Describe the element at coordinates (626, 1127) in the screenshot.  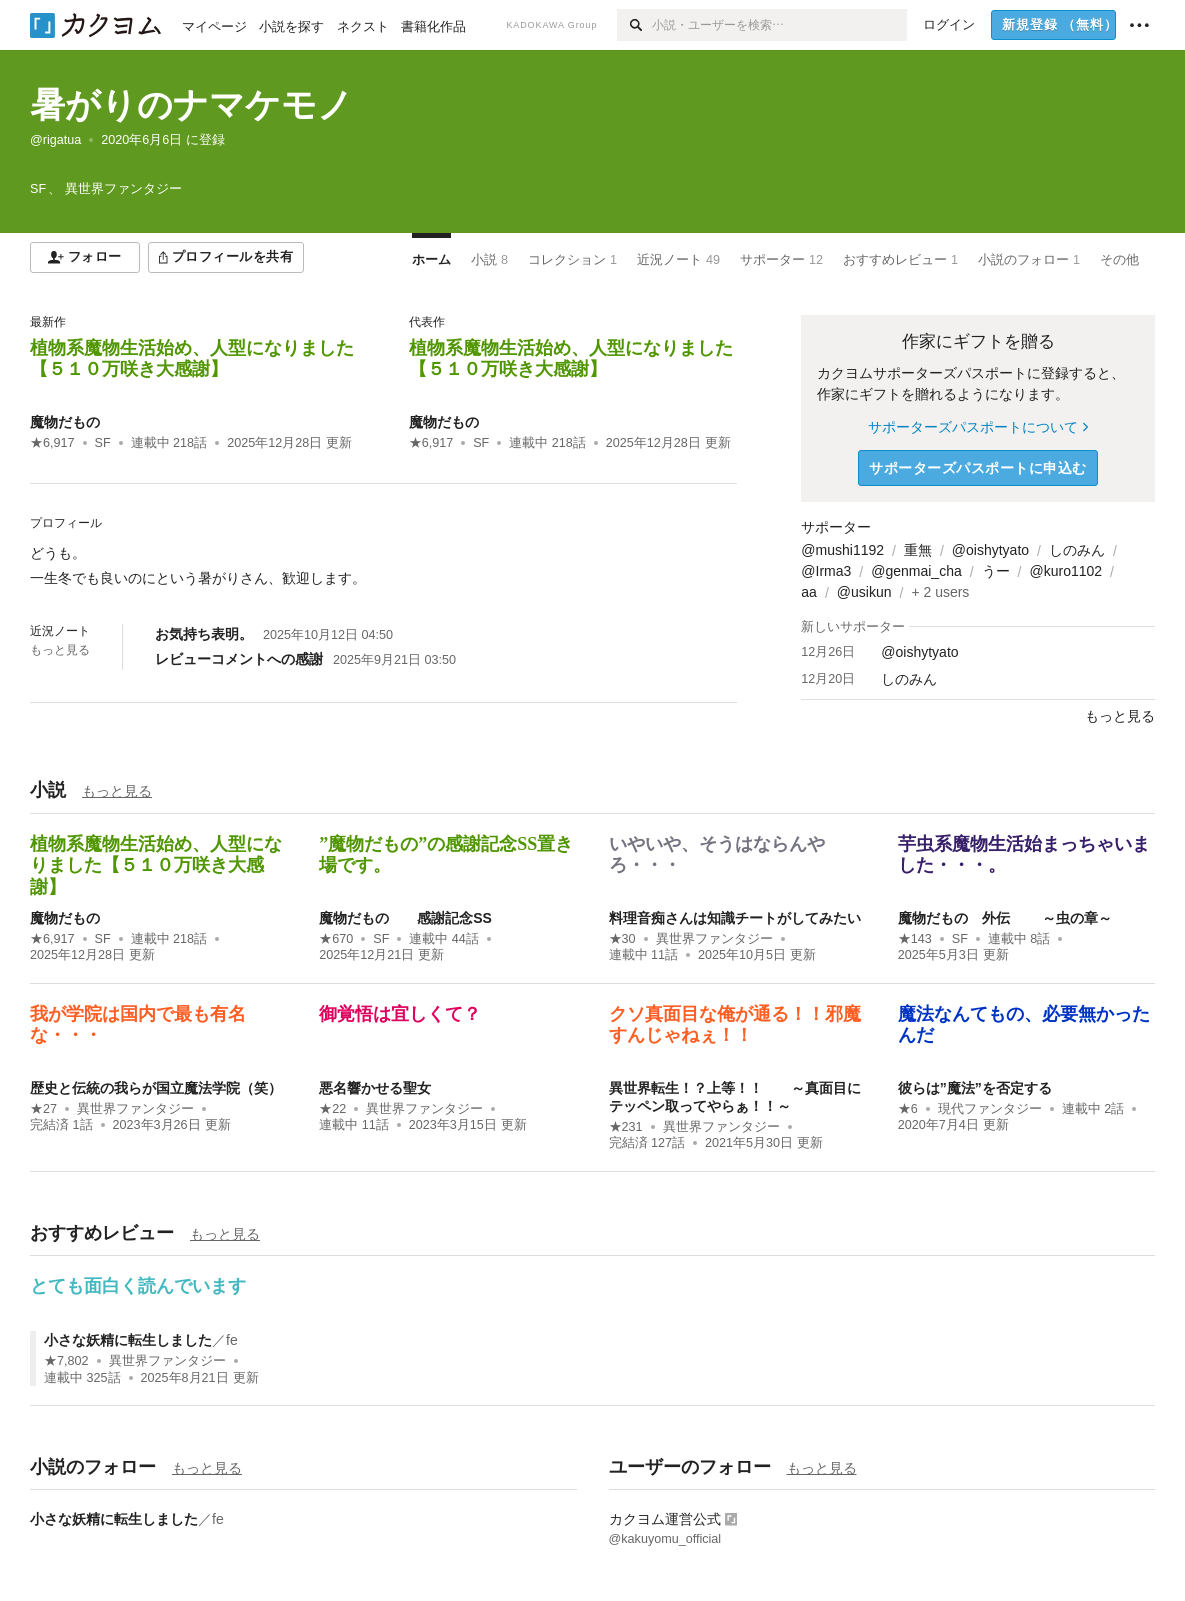
I see `★231` at that location.